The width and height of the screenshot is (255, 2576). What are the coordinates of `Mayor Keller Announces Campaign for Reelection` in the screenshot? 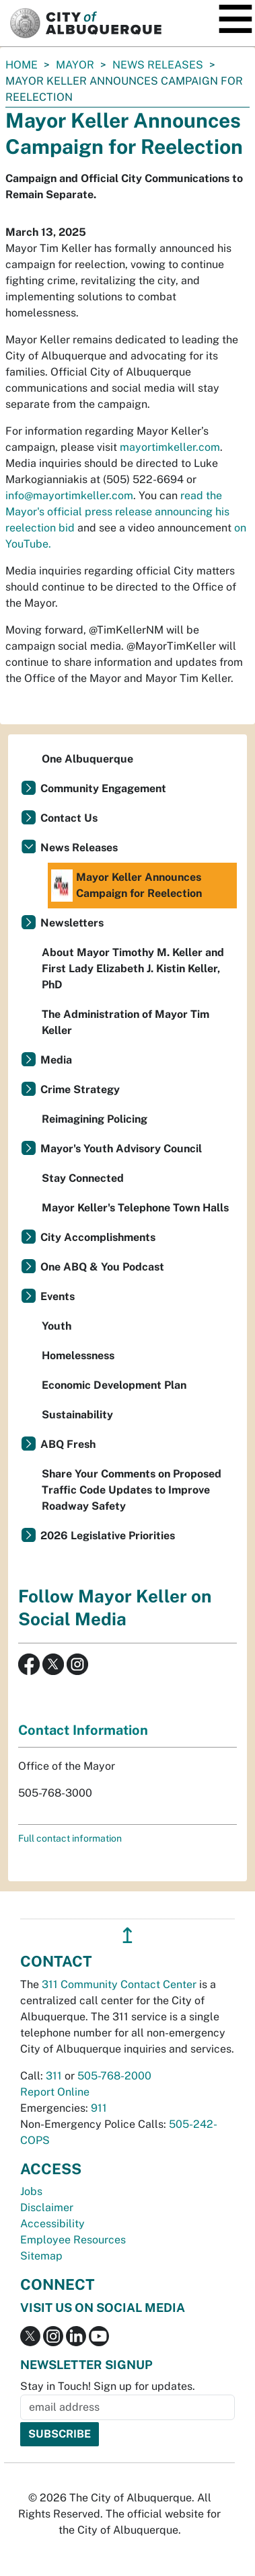 It's located at (126, 885).